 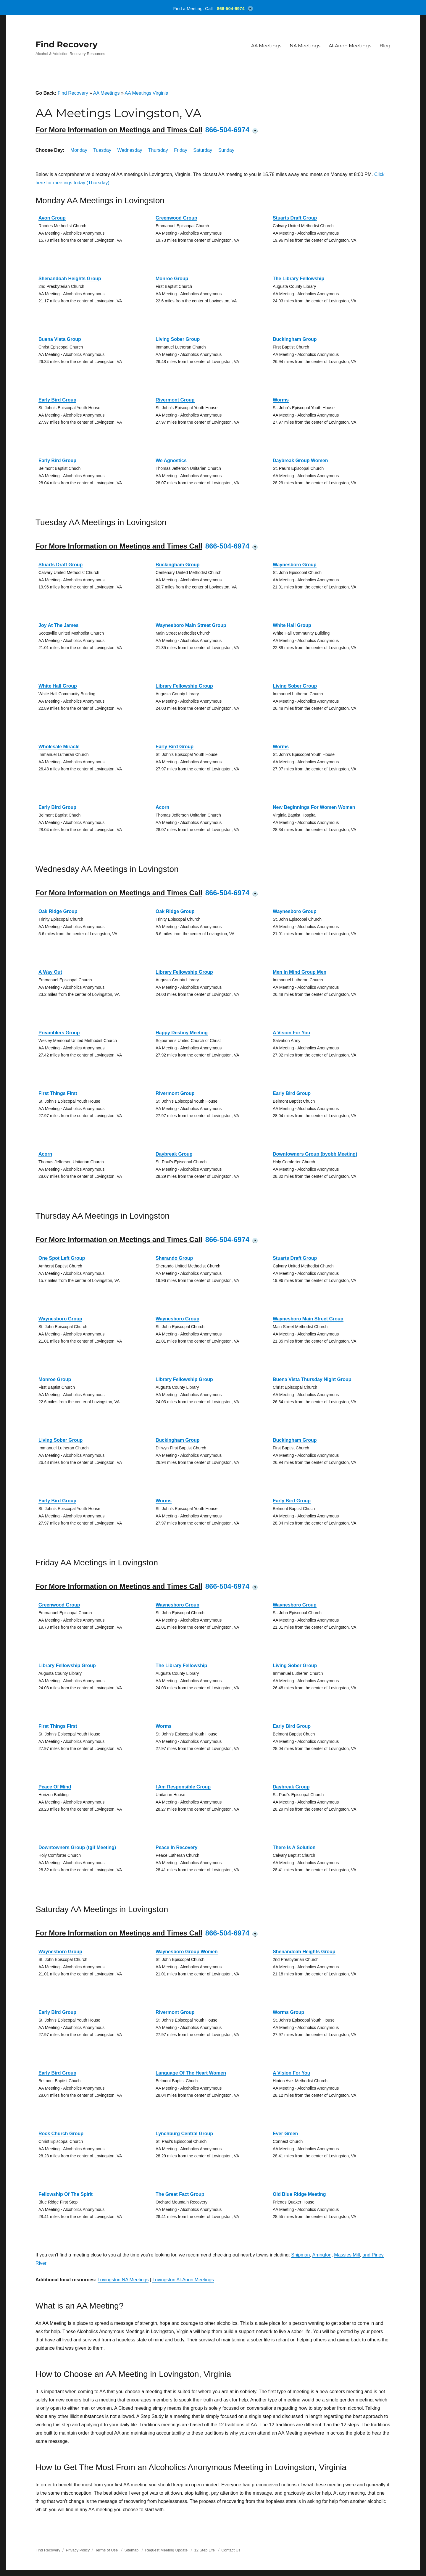 I want to click on AA Meetings, so click(x=266, y=46).